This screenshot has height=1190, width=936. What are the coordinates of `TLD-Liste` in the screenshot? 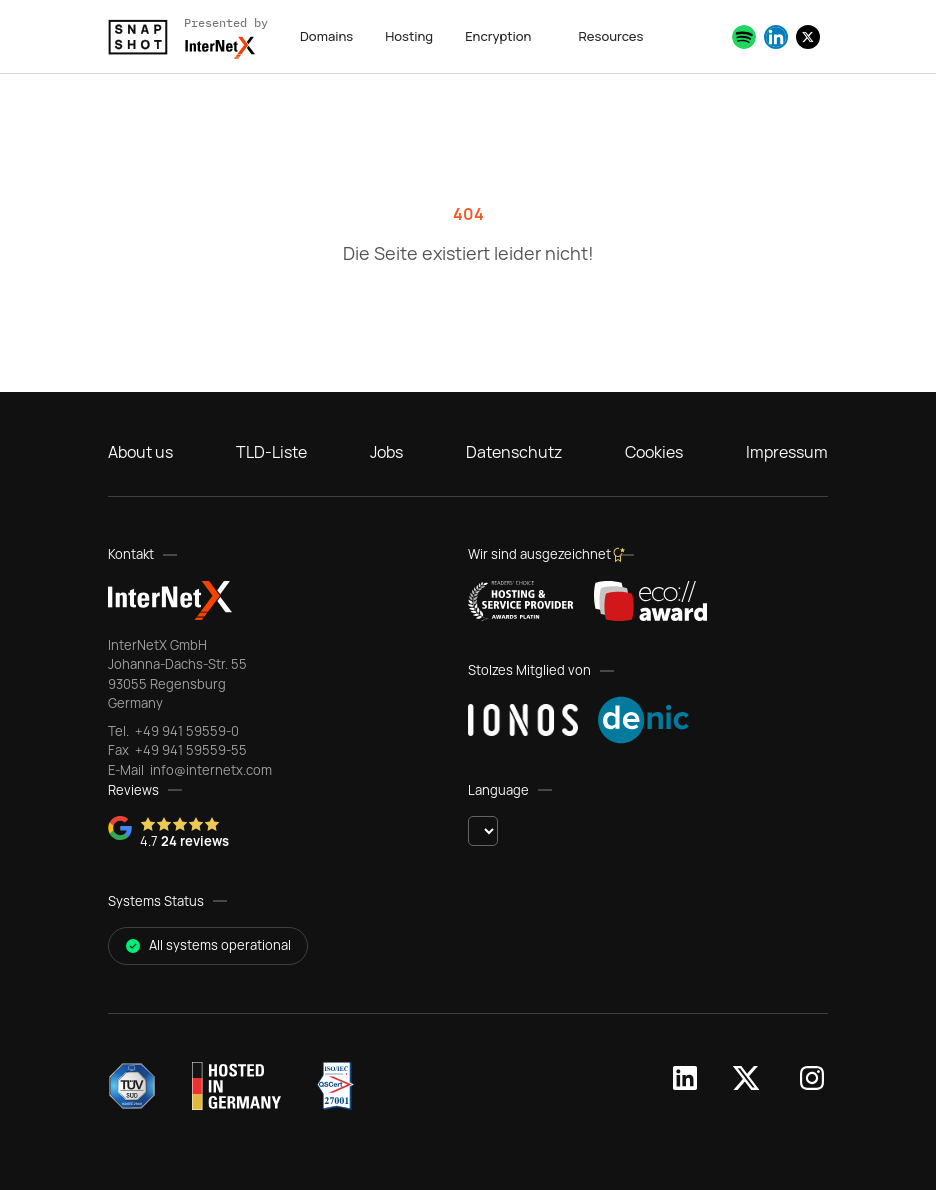 It's located at (271, 452).